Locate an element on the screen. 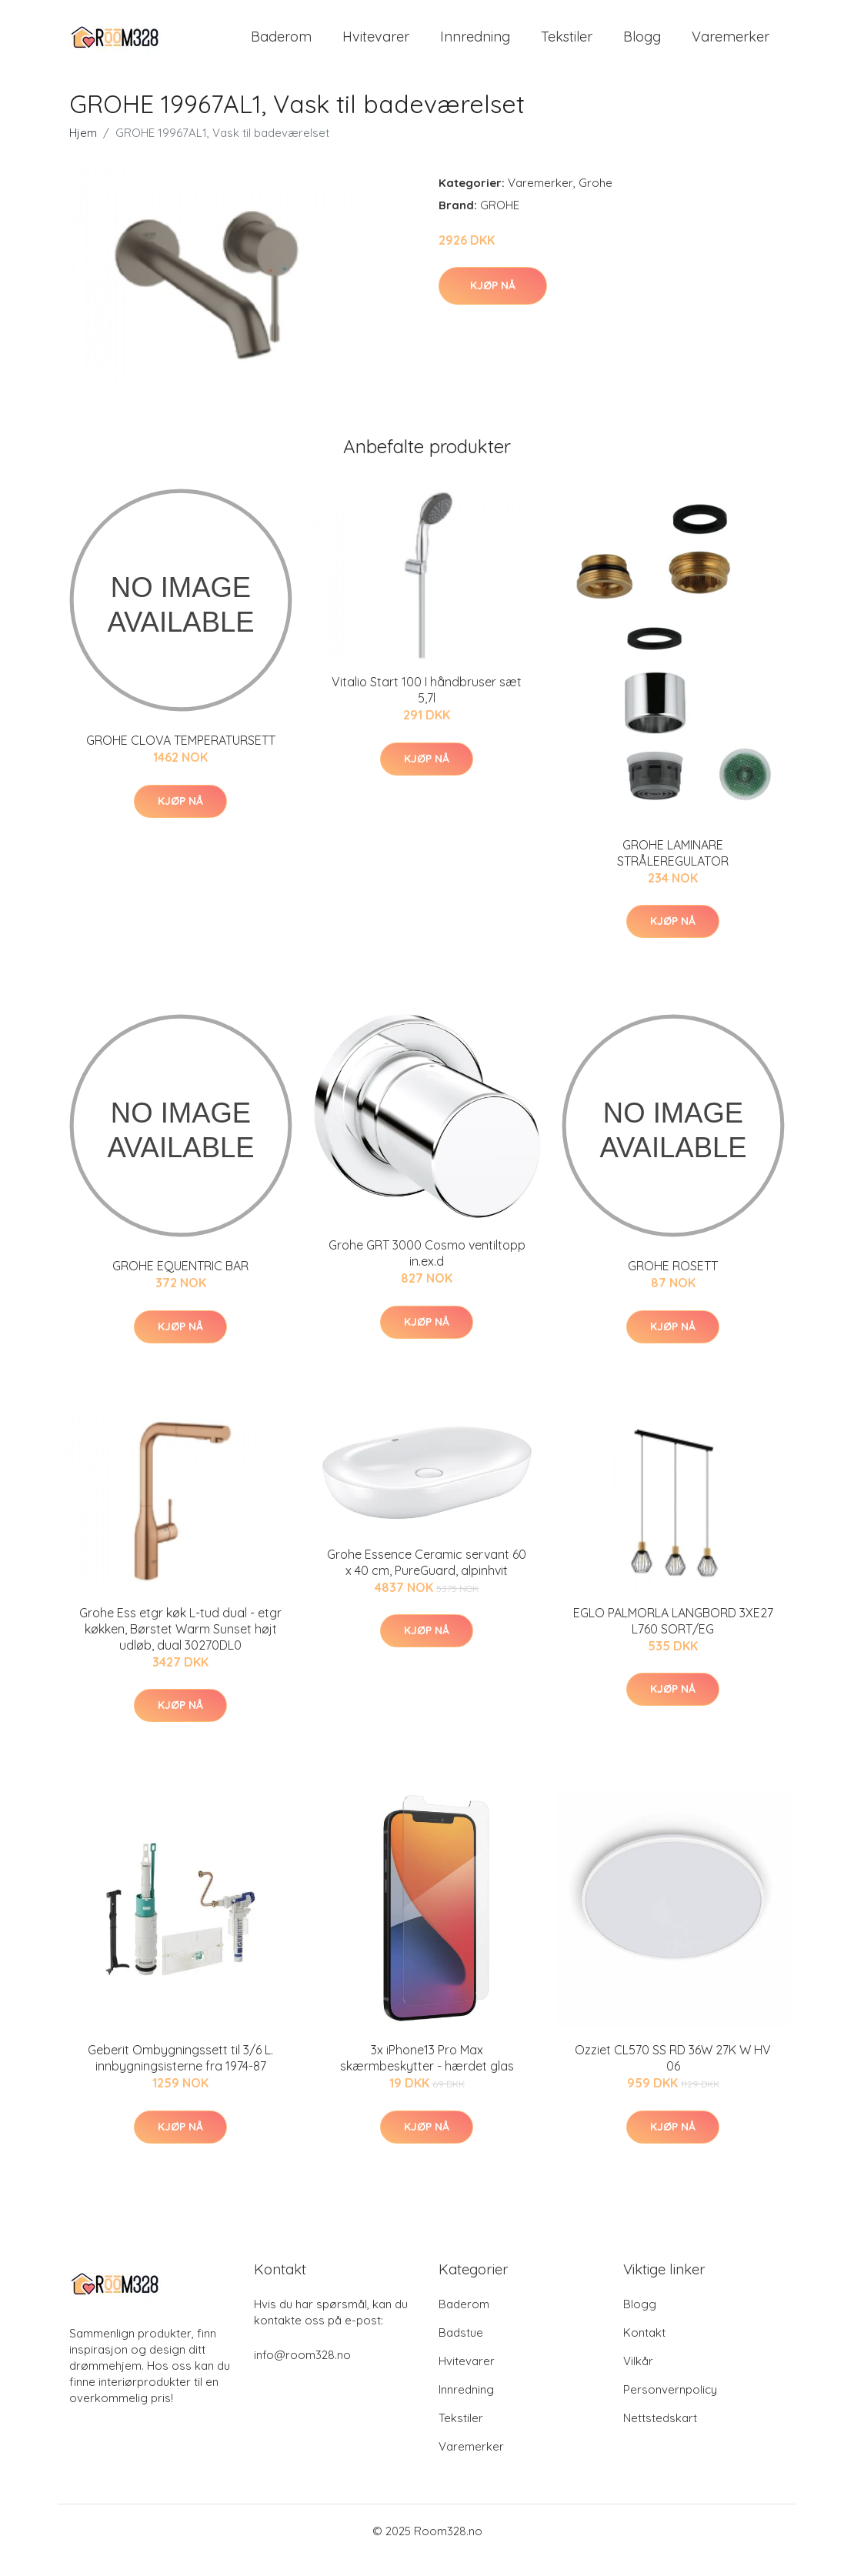  Grohe Essence Ceramic servant 60 x 40 cm, PureGuard, alpinhvit is located at coordinates (426, 1581).